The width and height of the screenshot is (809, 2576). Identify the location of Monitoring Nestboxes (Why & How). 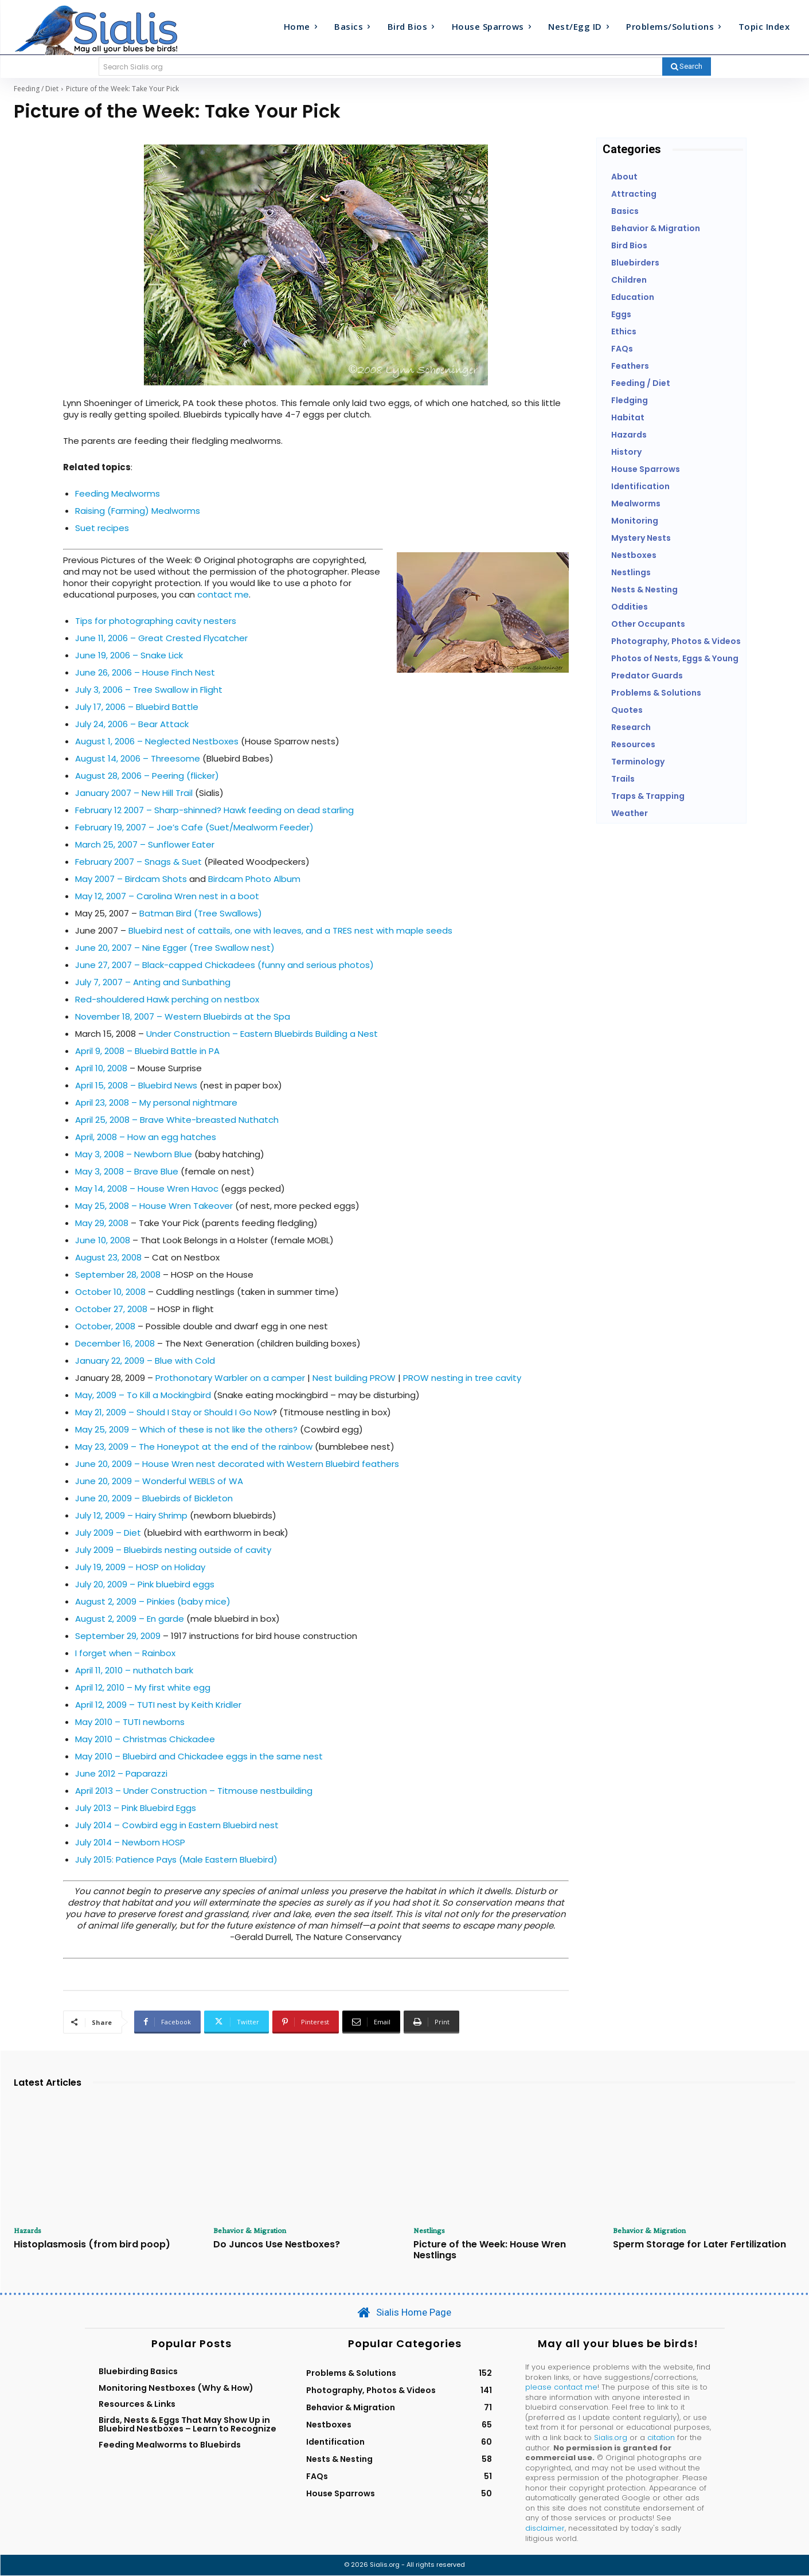
(176, 2388).